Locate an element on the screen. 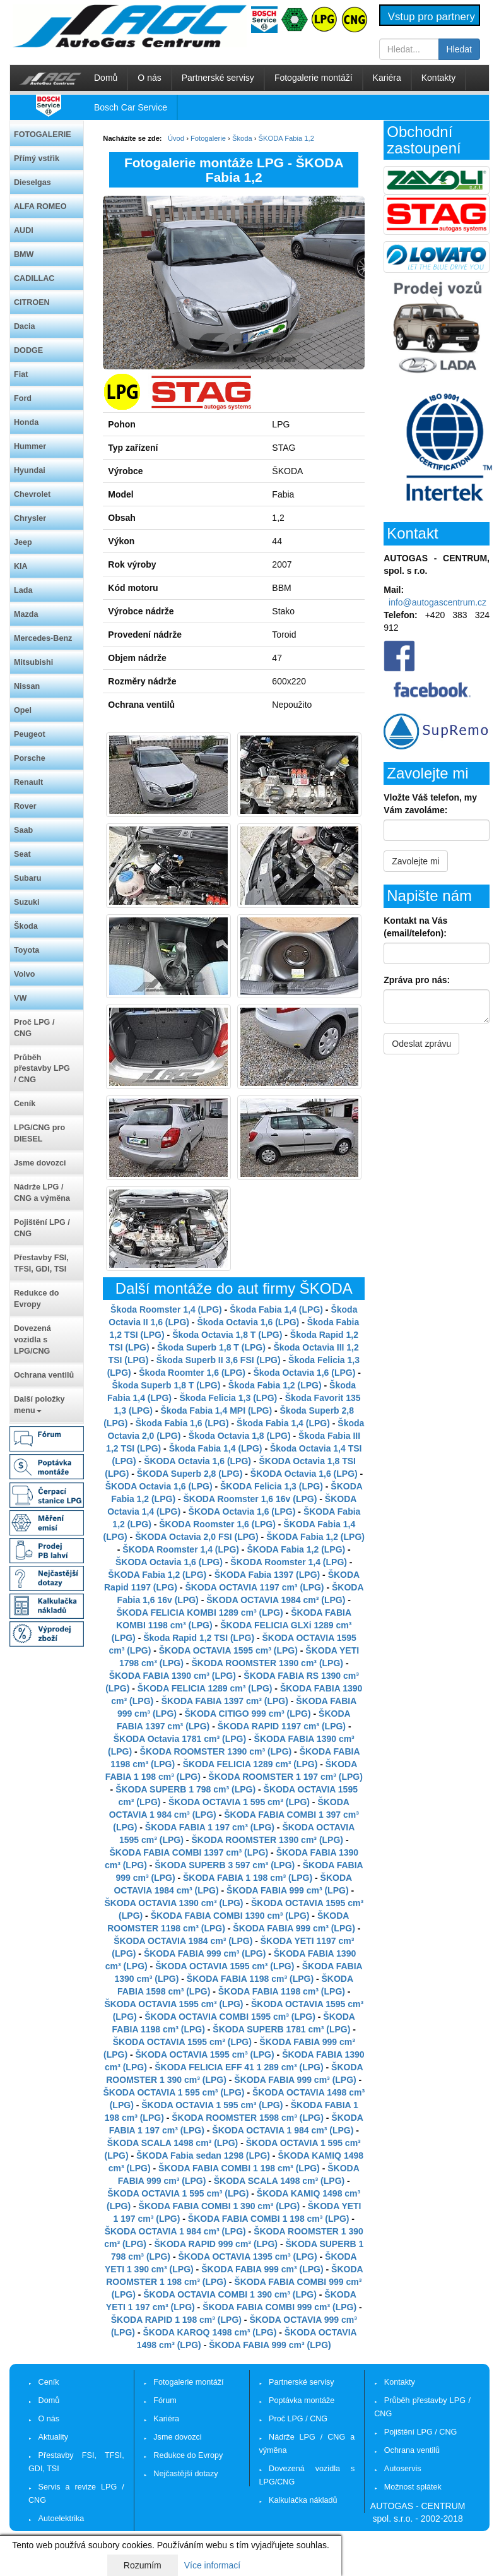 The image size is (499, 2576). DODGE is located at coordinates (28, 350).